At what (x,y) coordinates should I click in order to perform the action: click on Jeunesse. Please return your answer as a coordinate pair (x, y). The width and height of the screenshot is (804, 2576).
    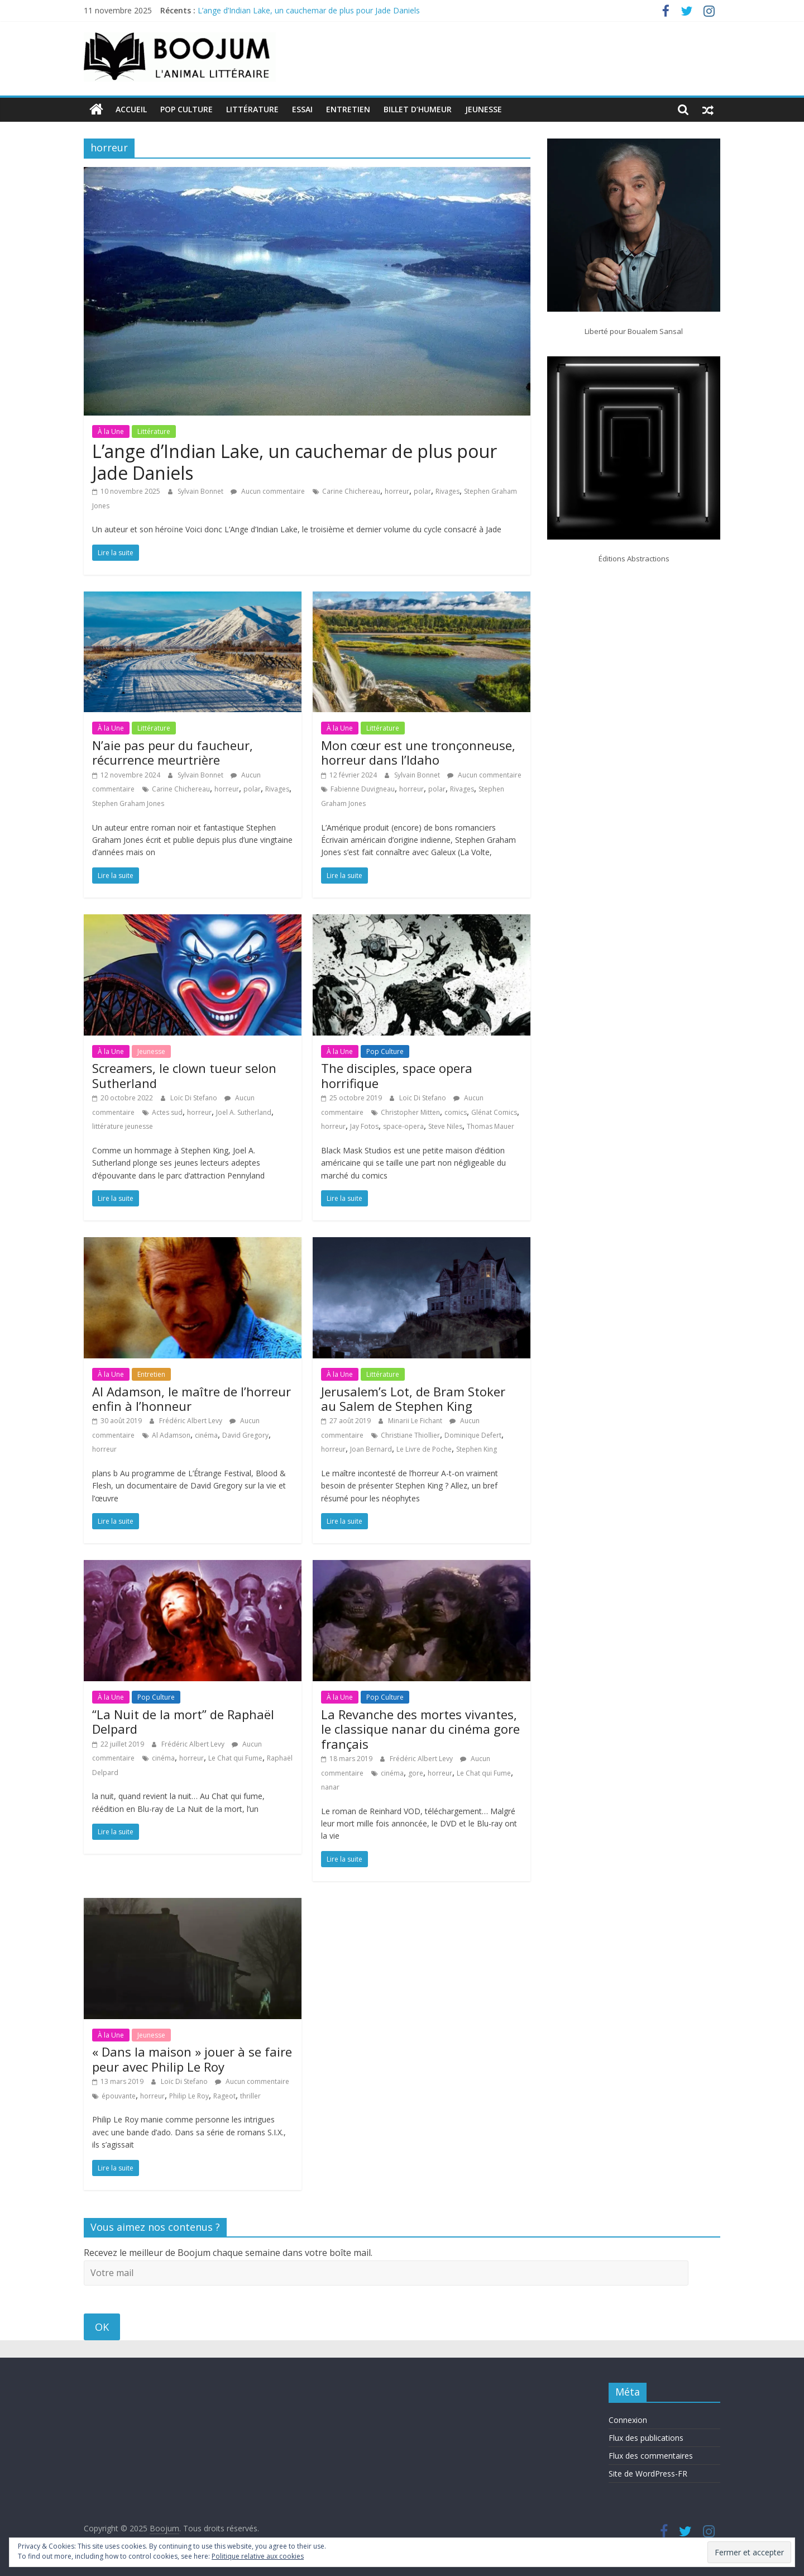
    Looking at the image, I should click on (483, 109).